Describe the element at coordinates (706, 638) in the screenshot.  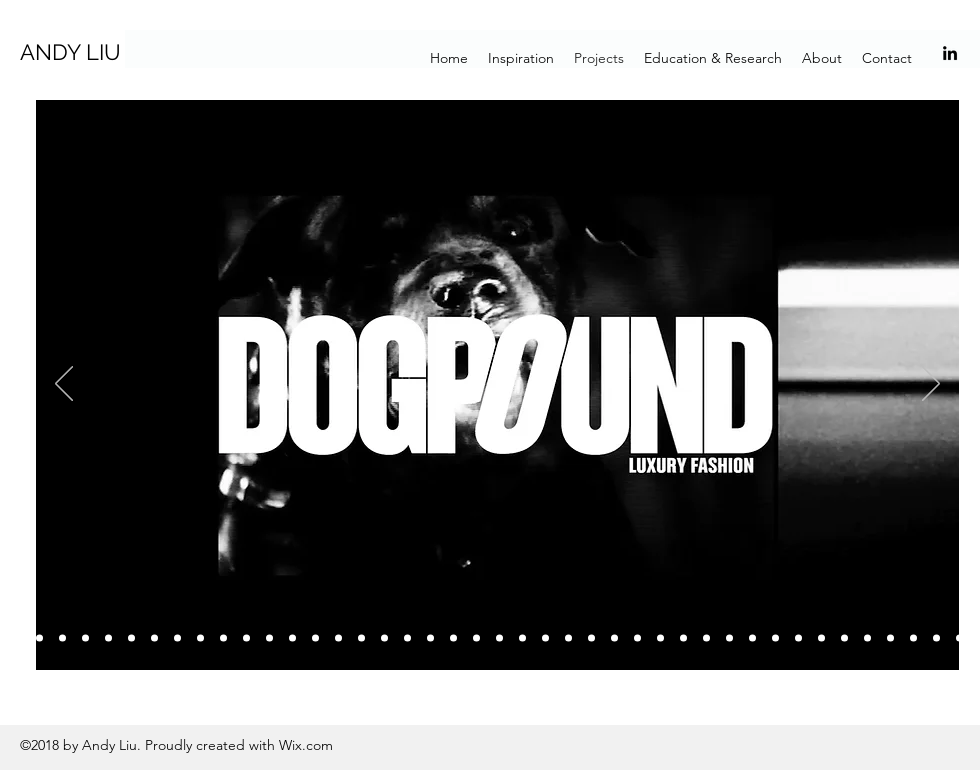
I see `[Slide 33]` at that location.